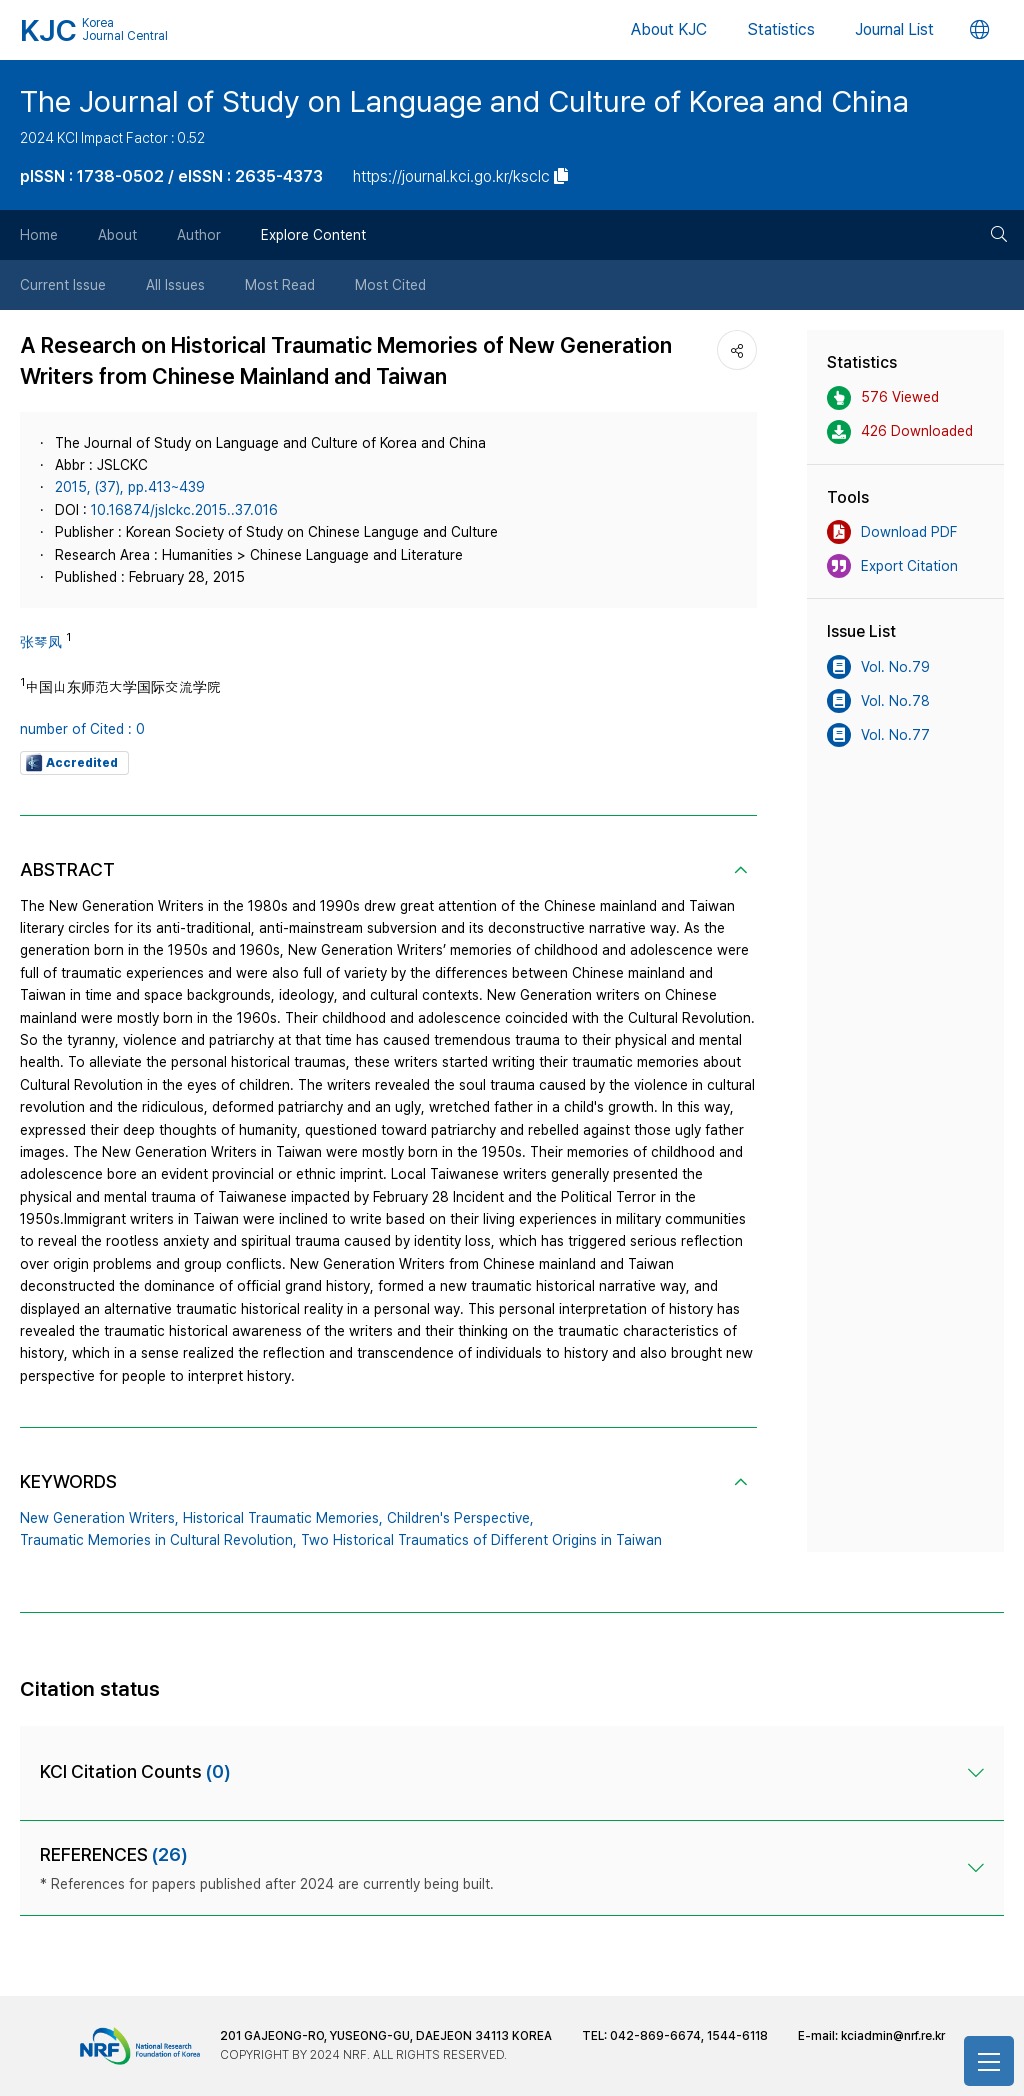  I want to click on kciadmin@nrf.re.kr, so click(893, 2036).